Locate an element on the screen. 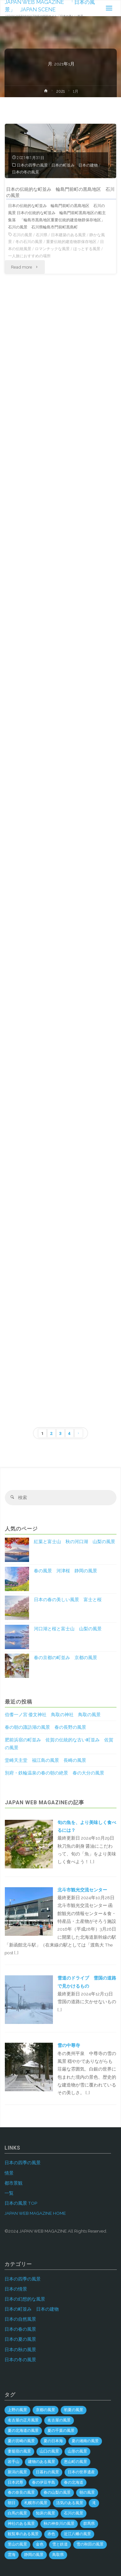 This screenshot has height=2576, width=121. 夏の湘南の風景 [夏の湘南の風景 (1個の項目)] is located at coordinates (85, 2441).